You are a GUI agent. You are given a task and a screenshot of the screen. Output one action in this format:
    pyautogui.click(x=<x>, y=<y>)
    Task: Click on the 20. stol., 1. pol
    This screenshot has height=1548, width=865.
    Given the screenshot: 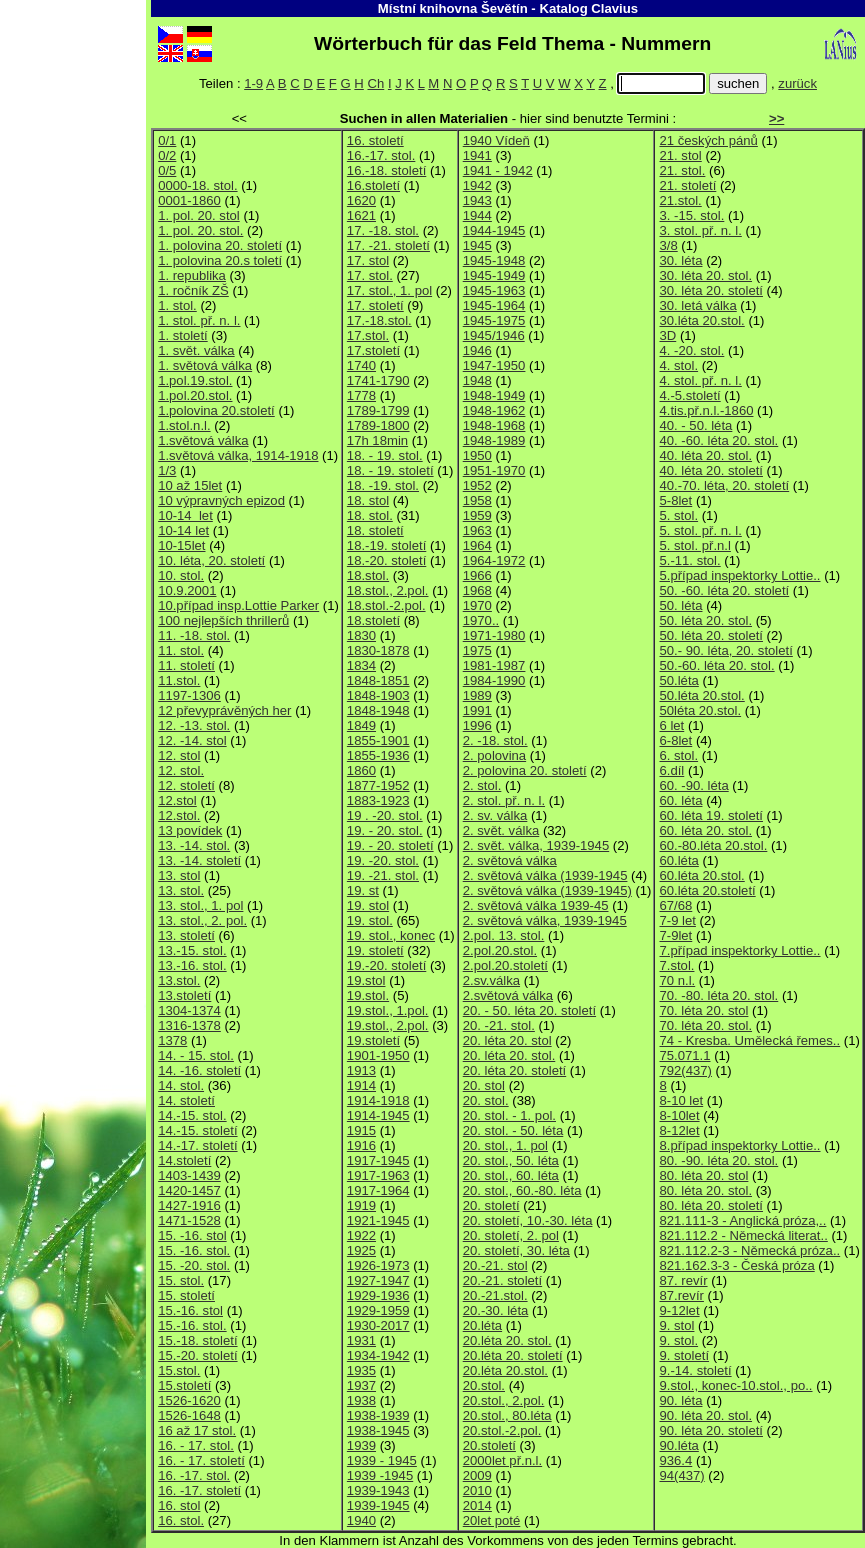 What is the action you would take?
    pyautogui.click(x=505, y=1145)
    